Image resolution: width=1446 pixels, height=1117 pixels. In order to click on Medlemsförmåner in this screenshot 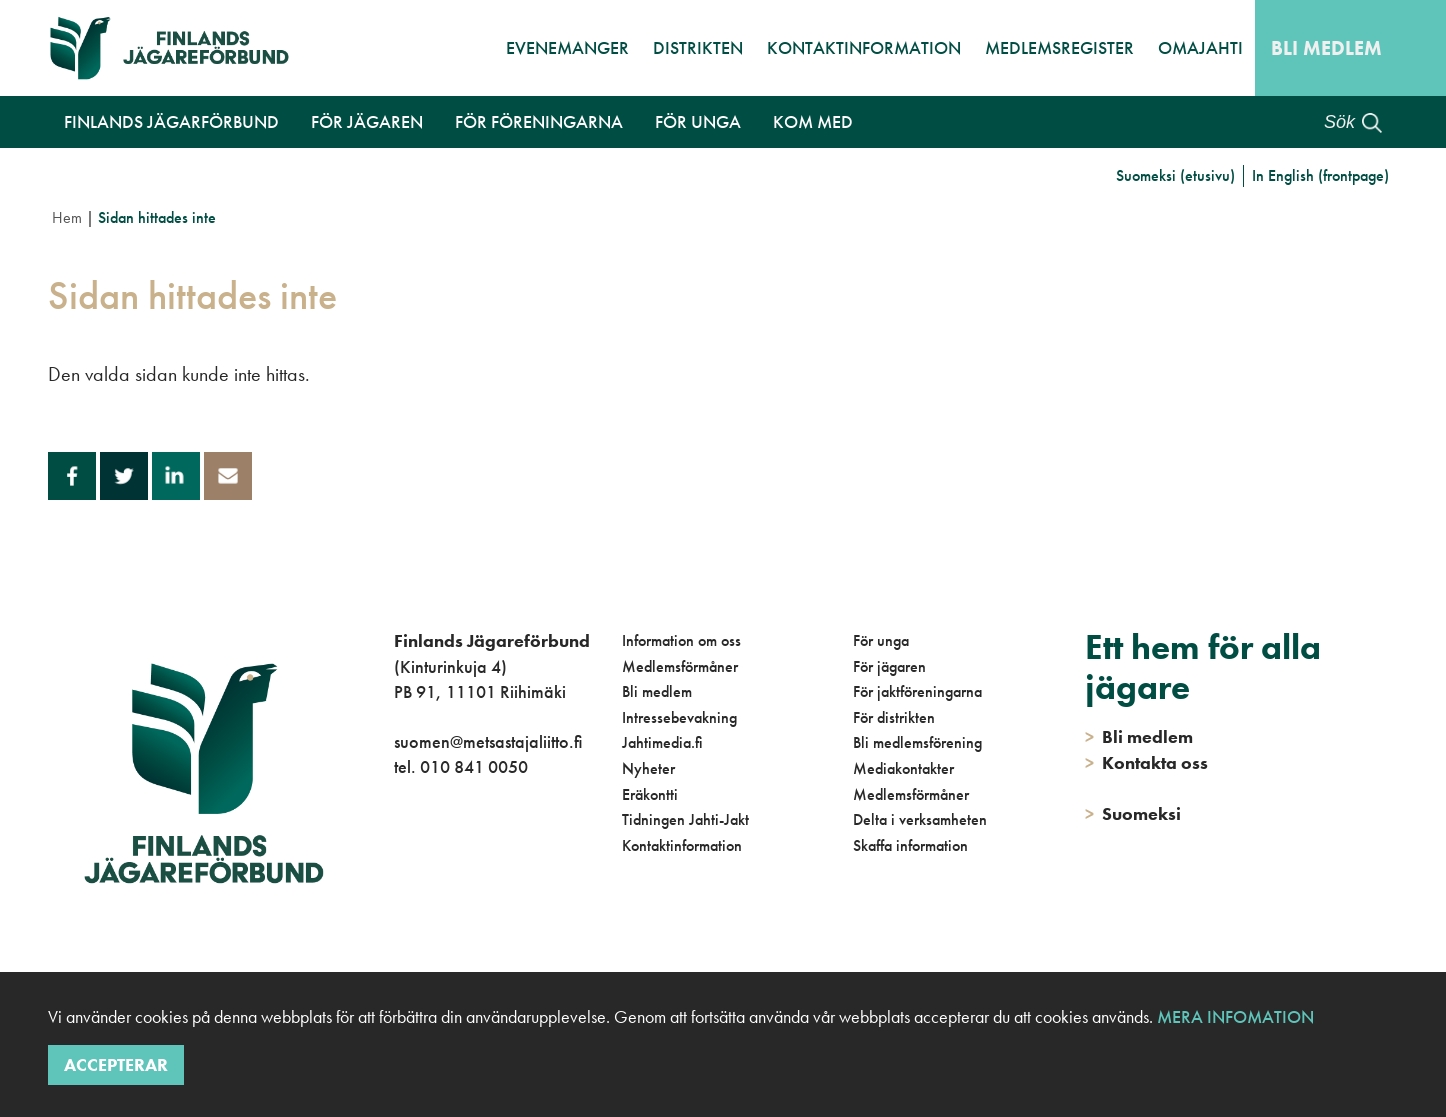, I will do `click(680, 666)`.